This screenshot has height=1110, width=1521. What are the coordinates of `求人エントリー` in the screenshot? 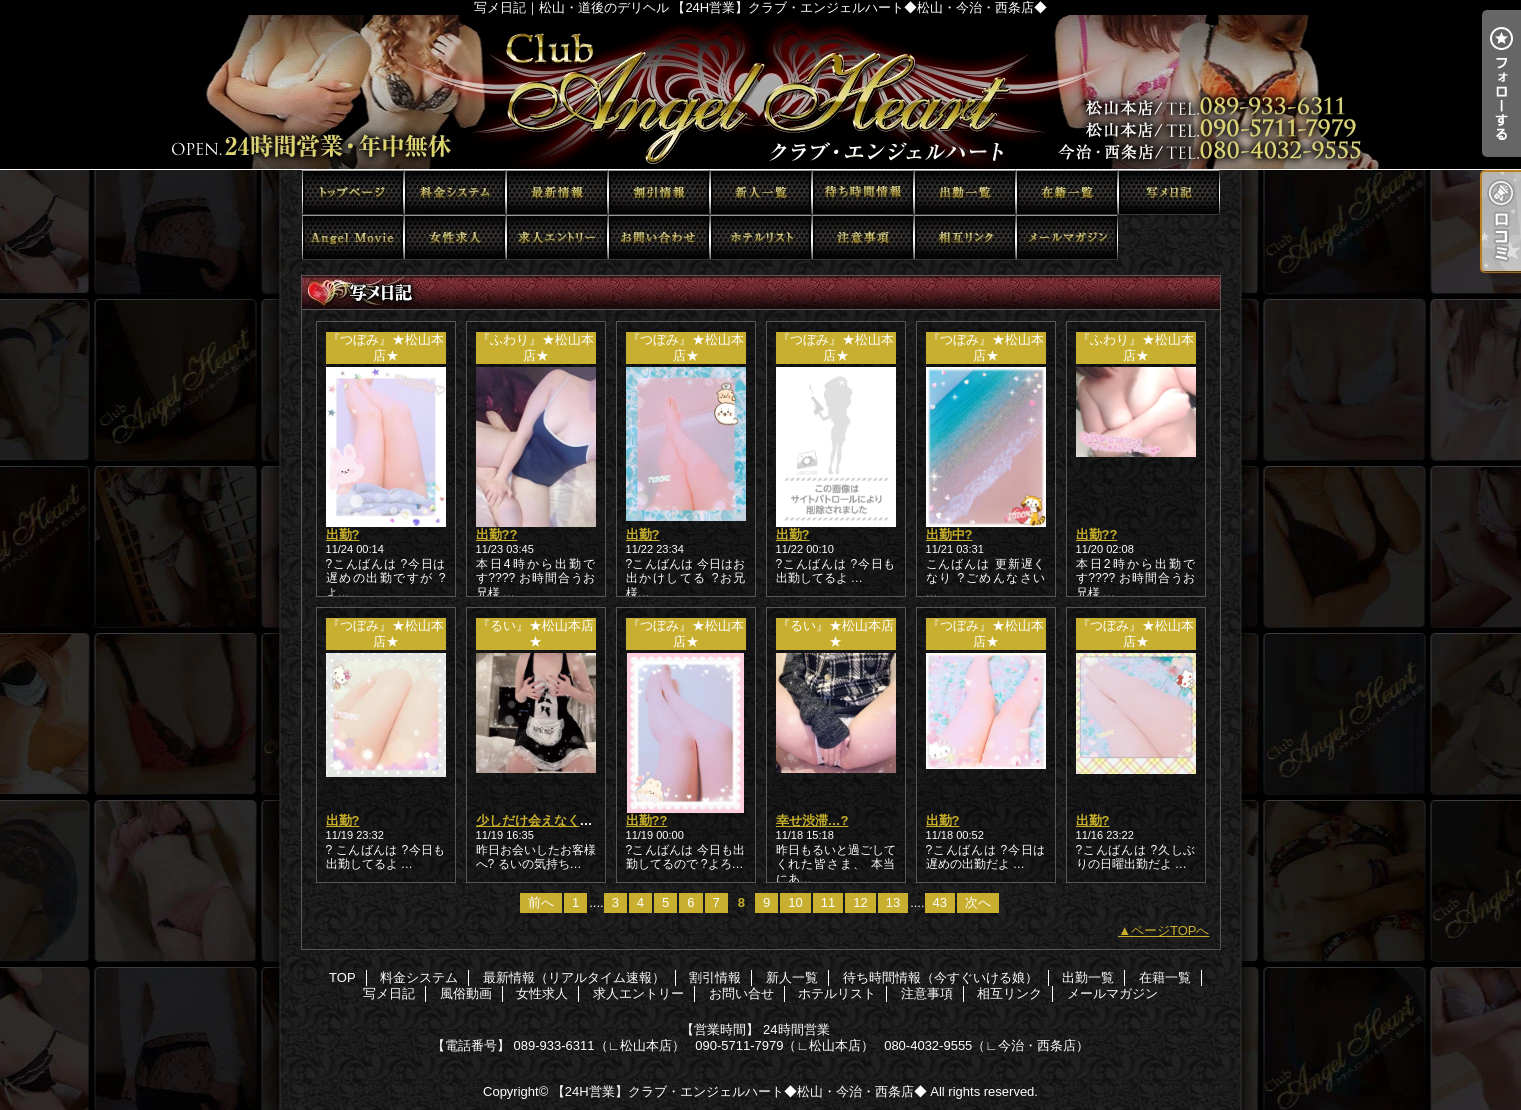 It's located at (557, 237).